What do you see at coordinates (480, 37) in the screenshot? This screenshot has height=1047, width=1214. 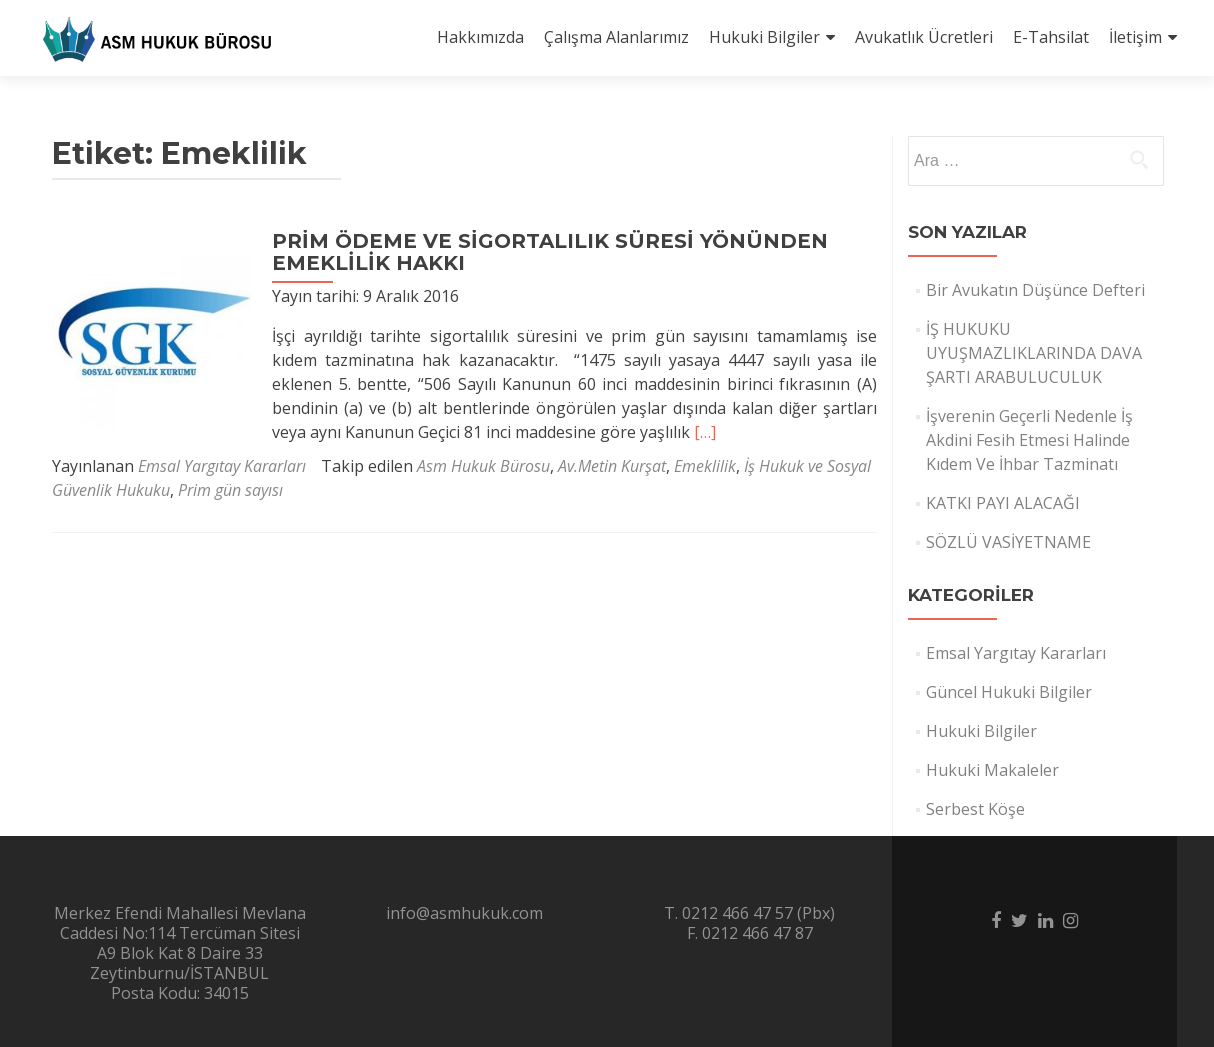 I see `Hakkımızda` at bounding box center [480, 37].